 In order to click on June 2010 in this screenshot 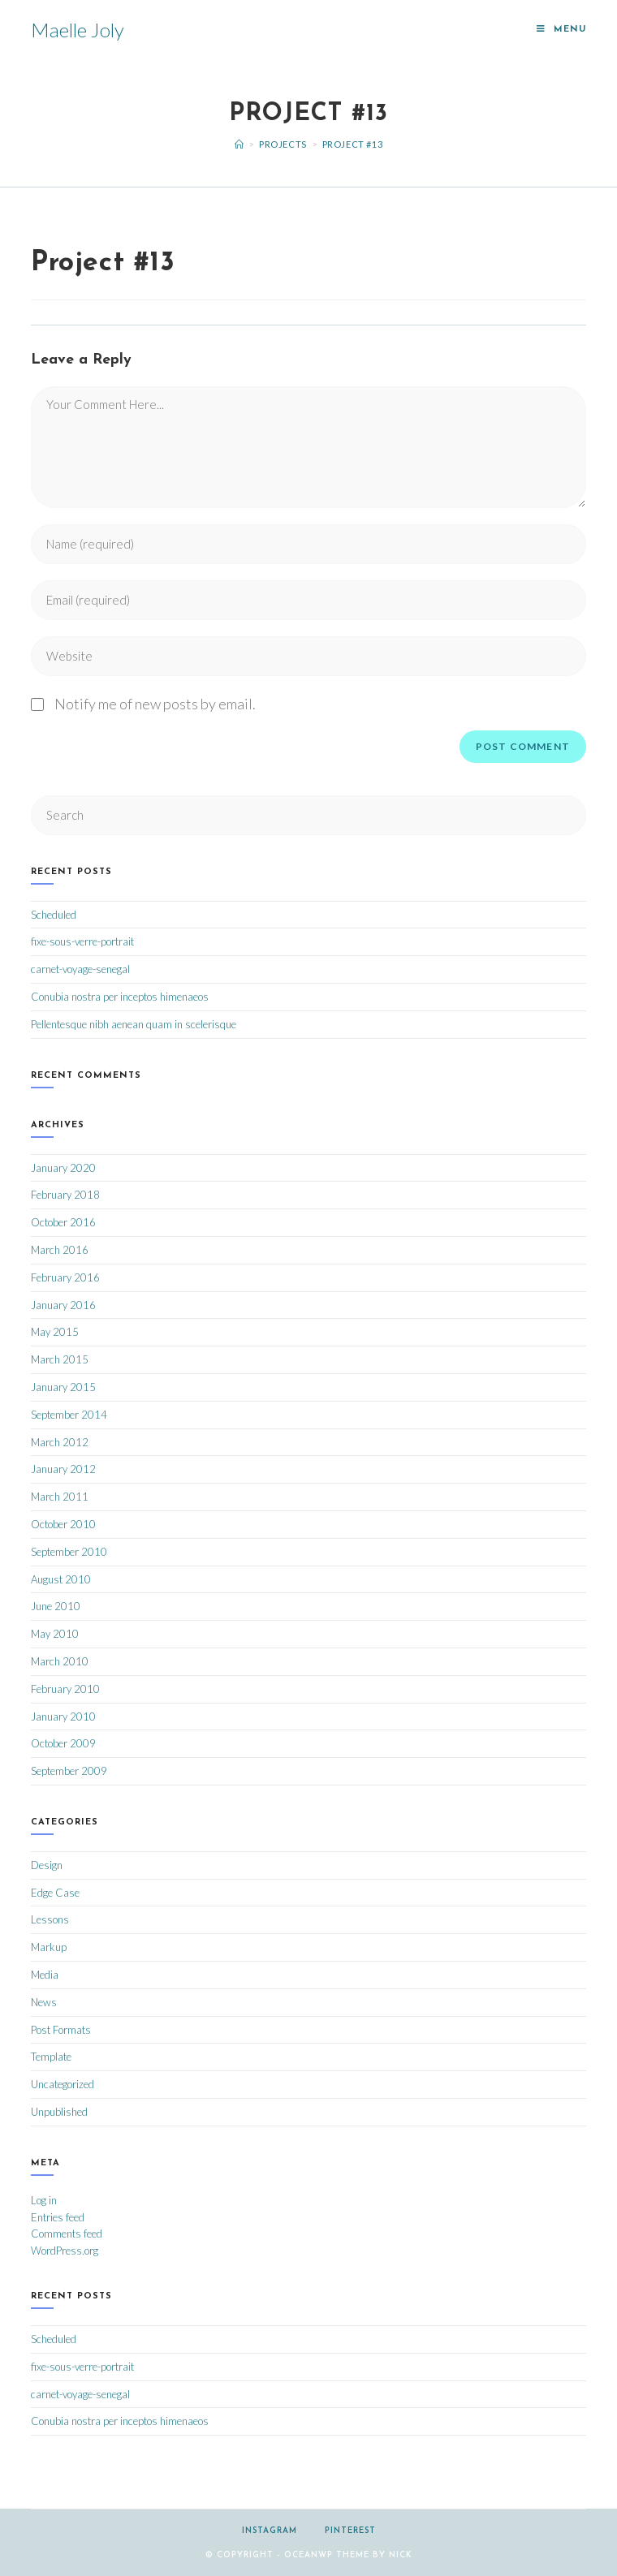, I will do `click(55, 1606)`.